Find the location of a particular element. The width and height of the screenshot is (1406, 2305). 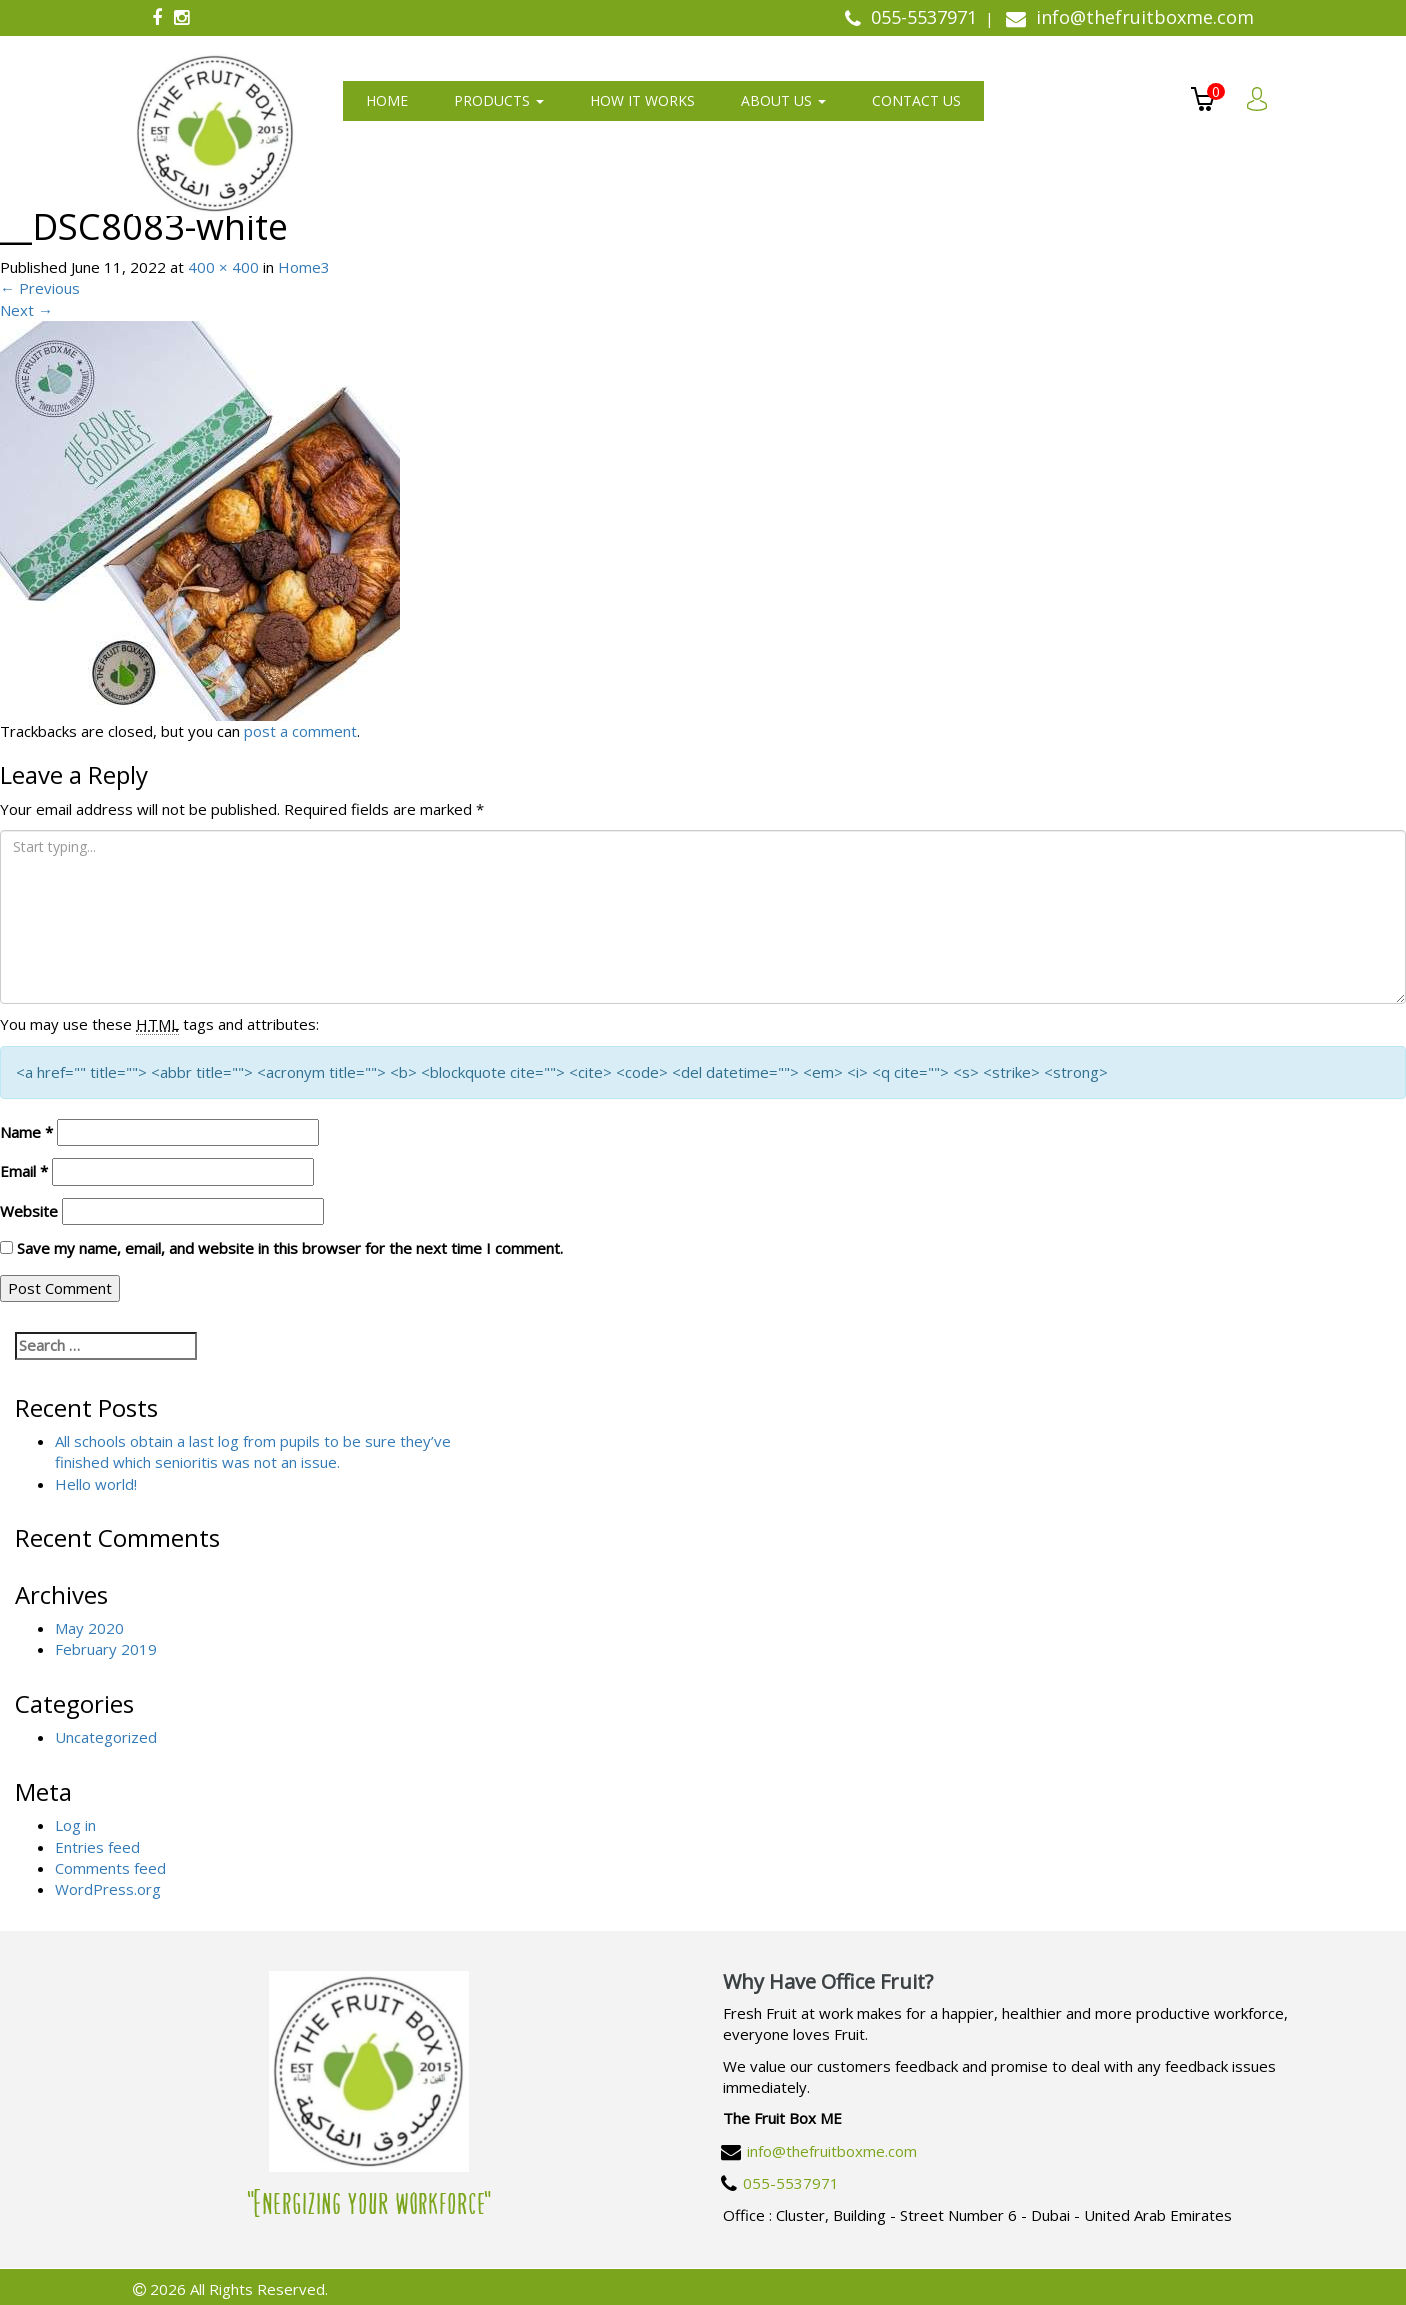

Next is located at coordinates (26, 310).